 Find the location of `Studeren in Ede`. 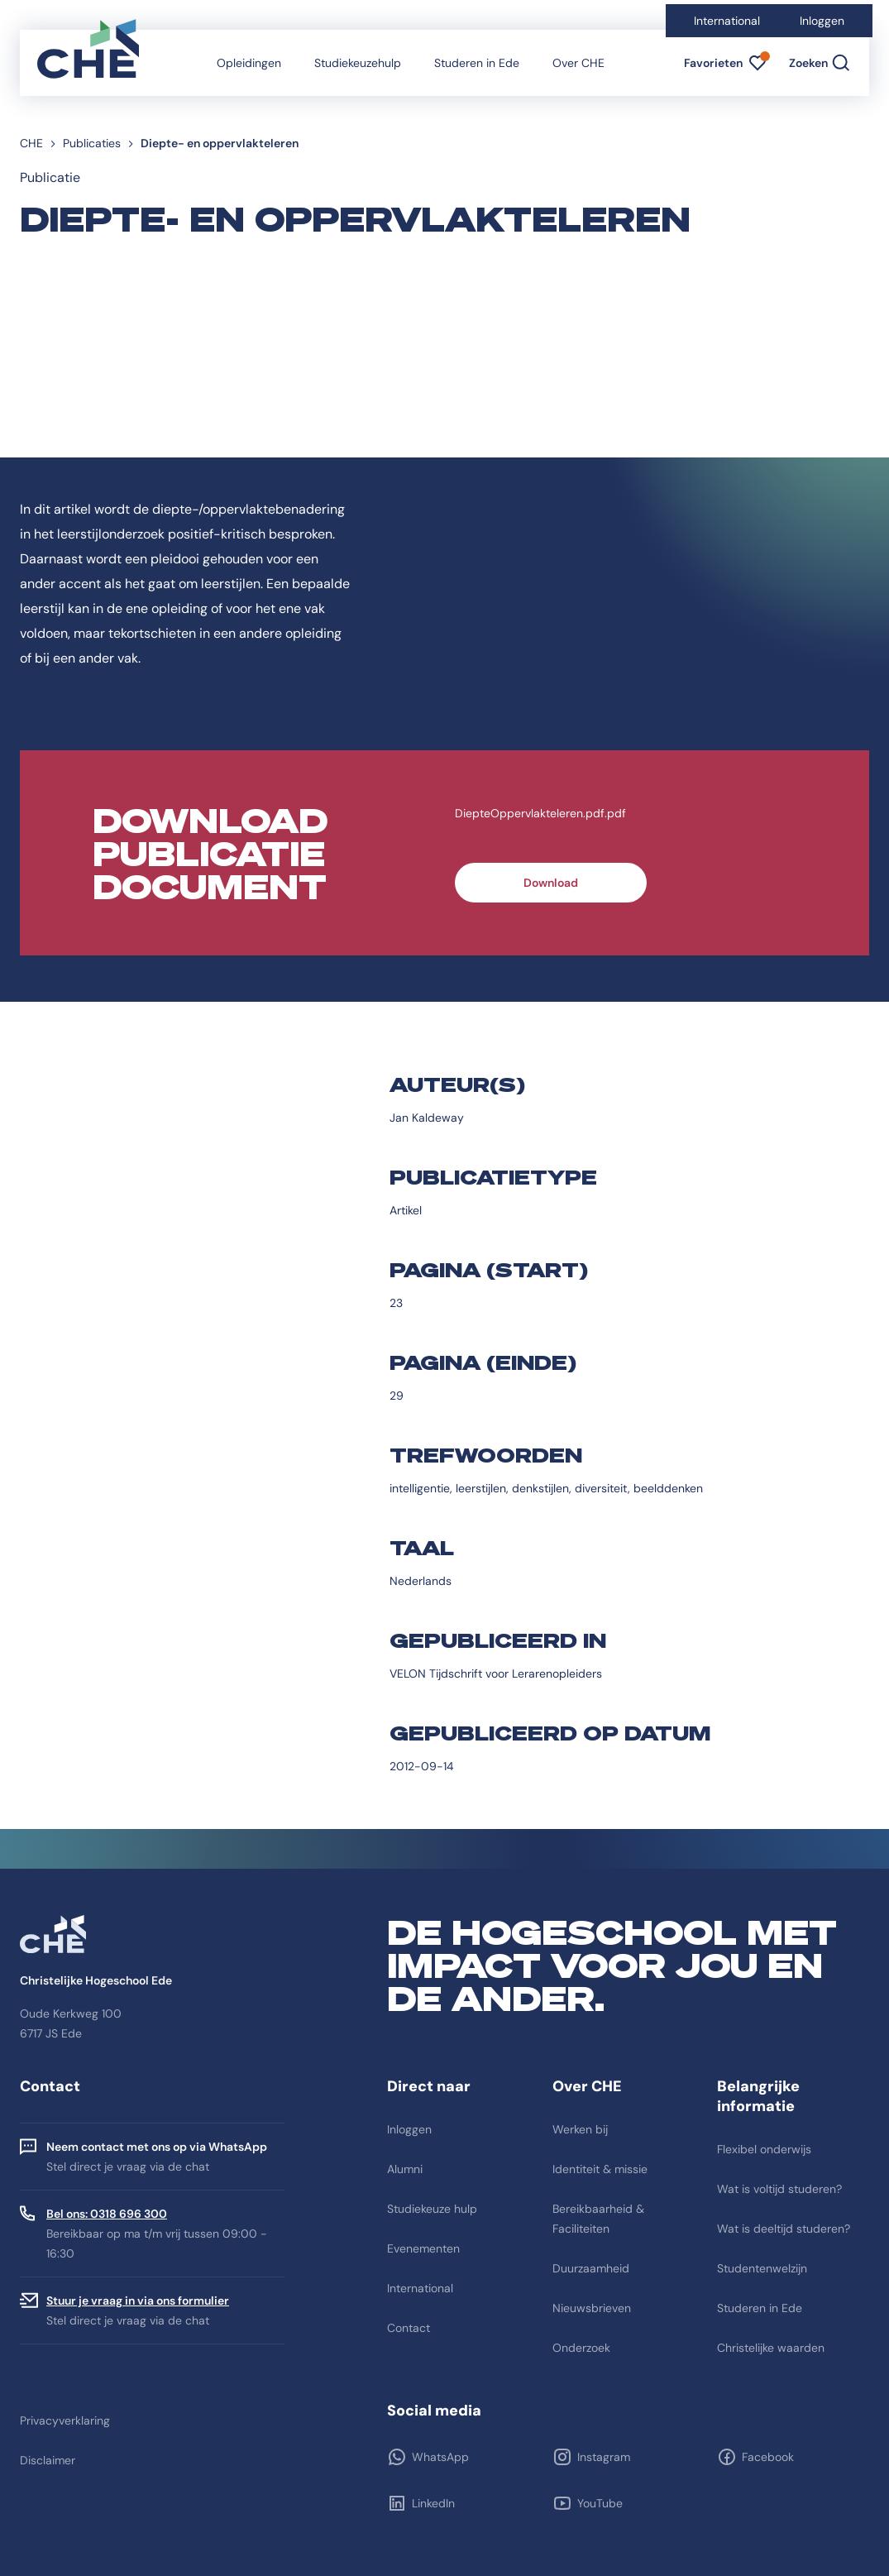

Studeren in Ede is located at coordinates (476, 62).